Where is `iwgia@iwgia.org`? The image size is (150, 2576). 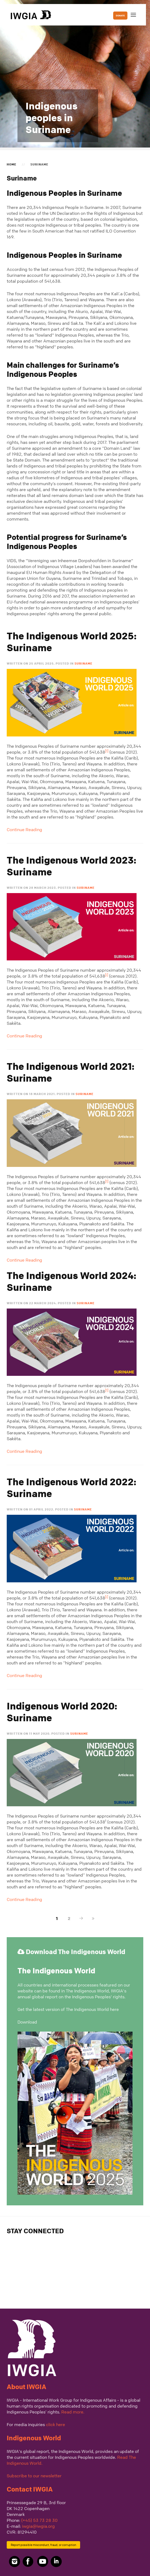 iwgia@iwgia.org is located at coordinates (38, 2526).